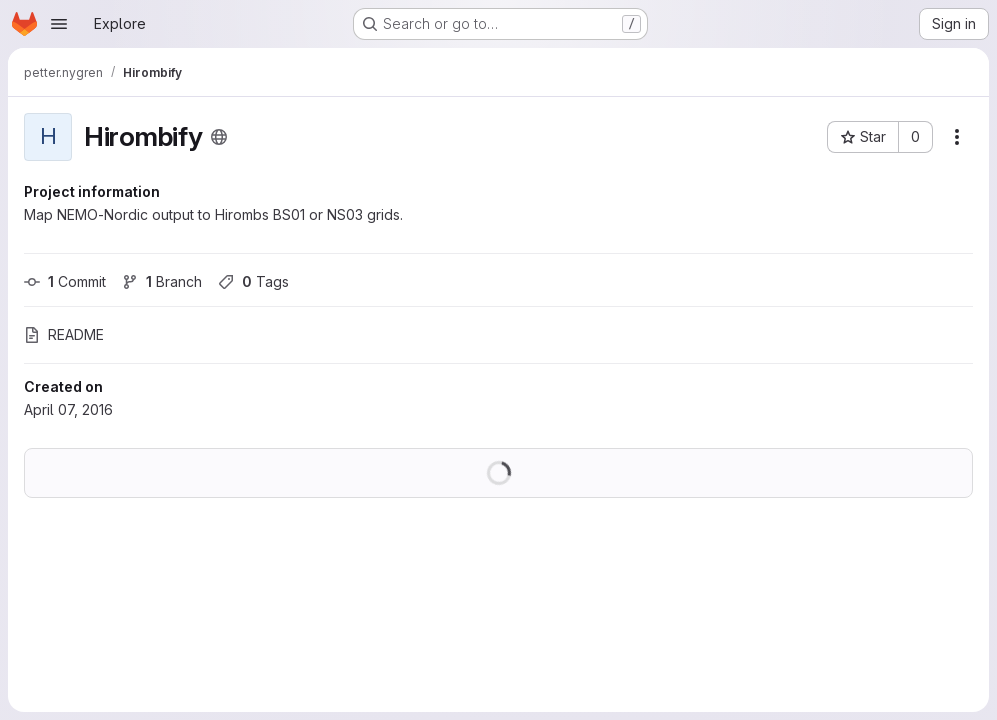 This screenshot has height=720, width=997. What do you see at coordinates (253, 281) in the screenshot?
I see `Tags` at bounding box center [253, 281].